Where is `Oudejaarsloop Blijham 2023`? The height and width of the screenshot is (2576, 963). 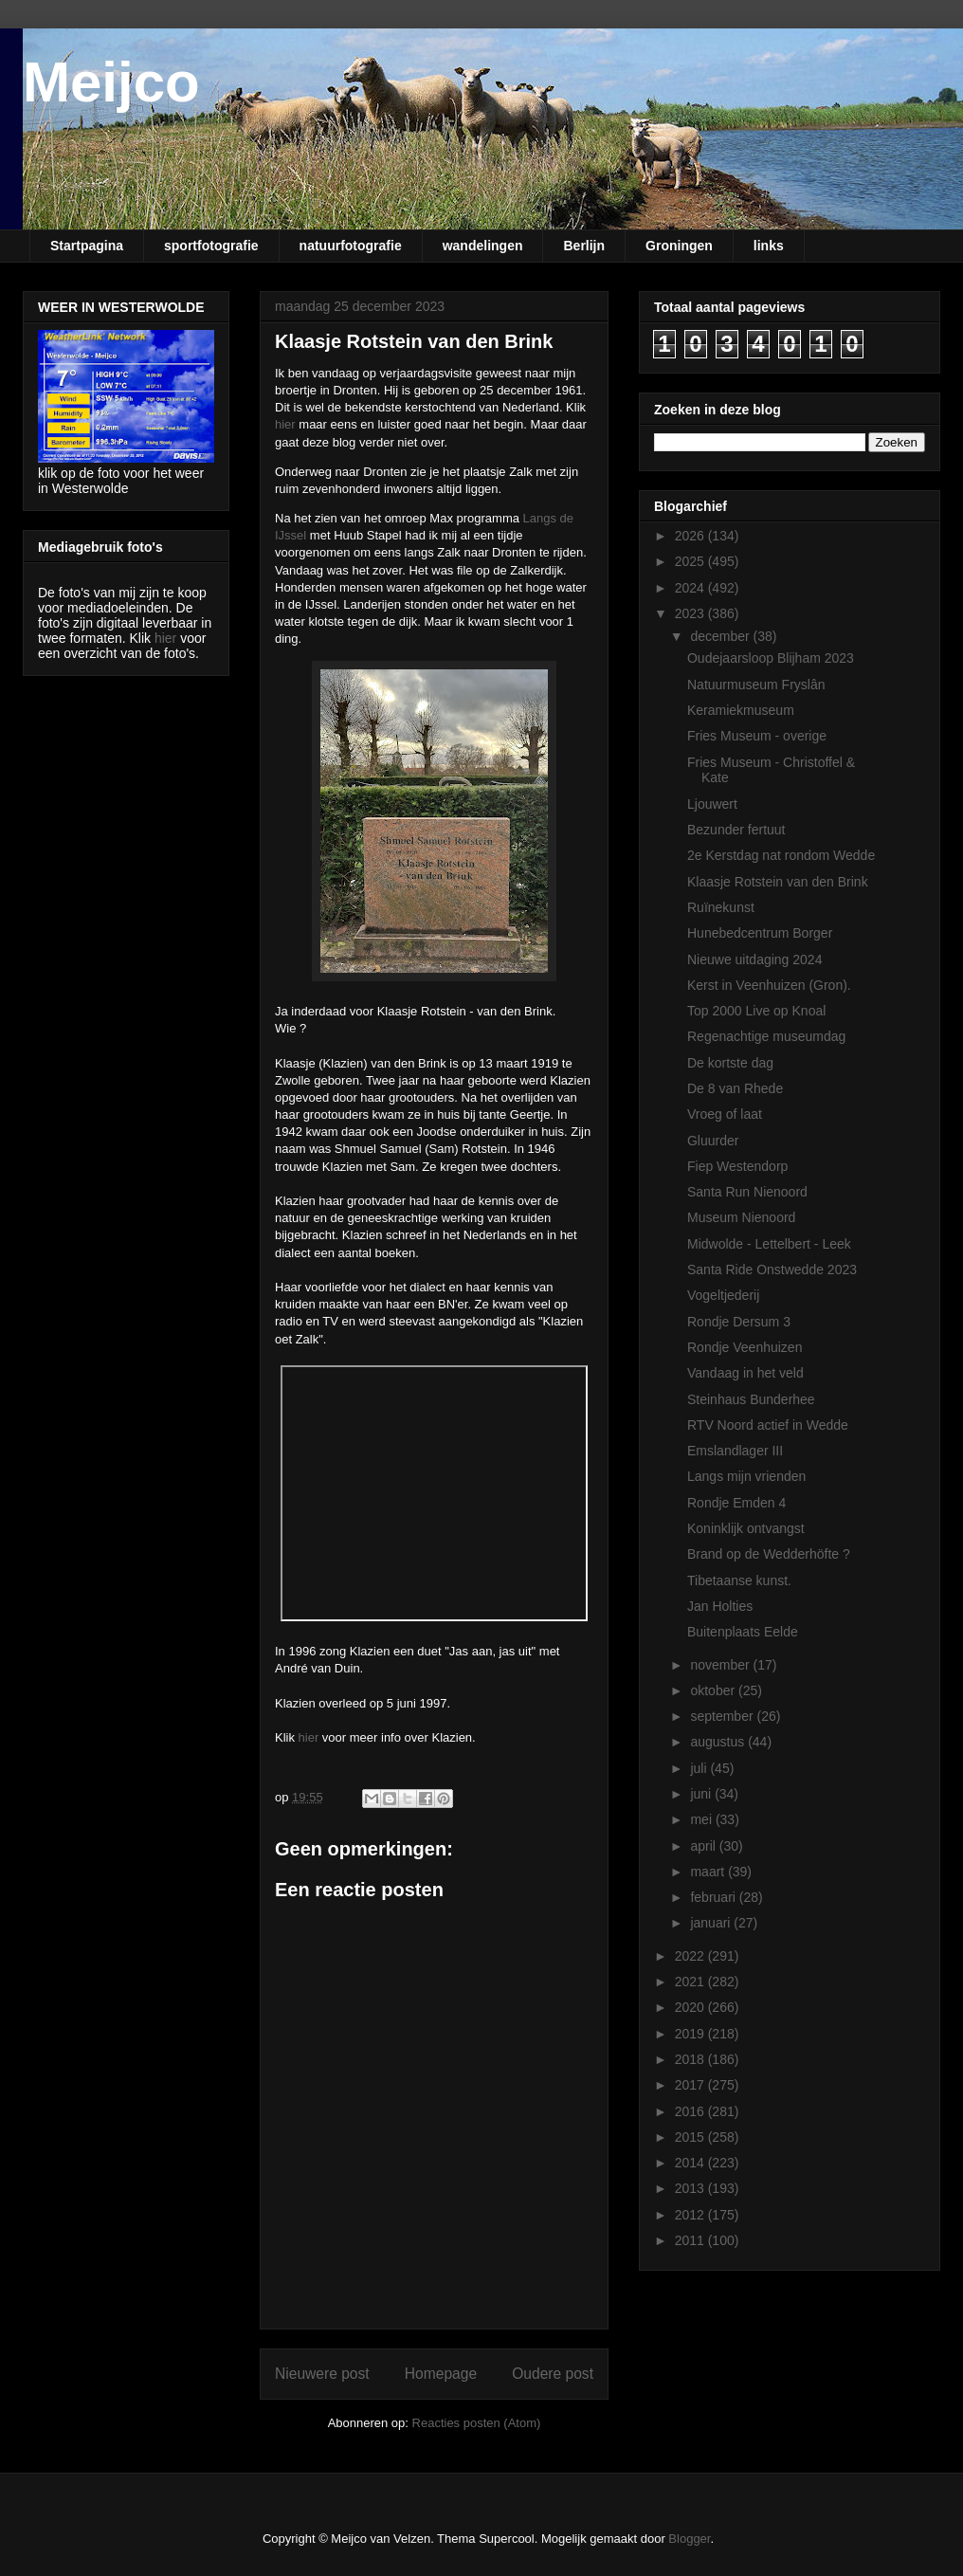 Oudejaarsloop Blijham 2023 is located at coordinates (770, 658).